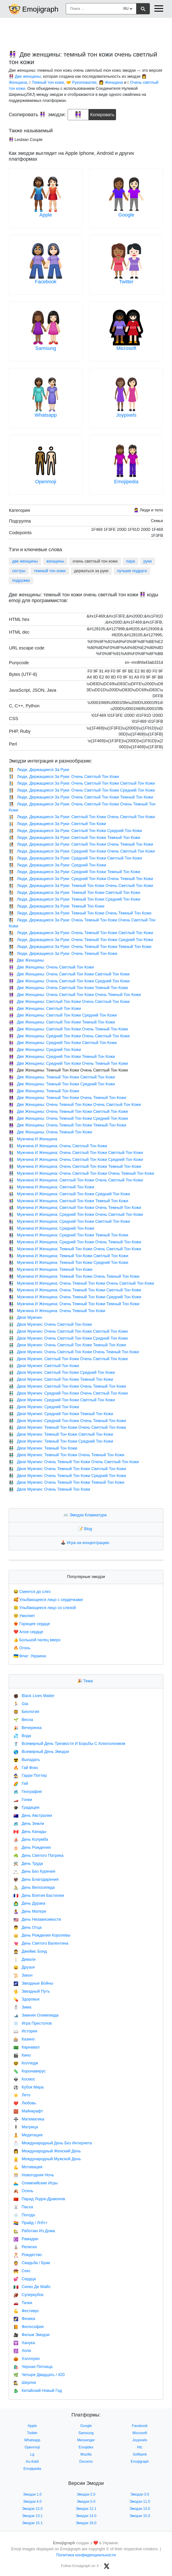 This screenshot has height=2576, width=172. I want to click on Новогодняя Ночь, so click(33, 2175).